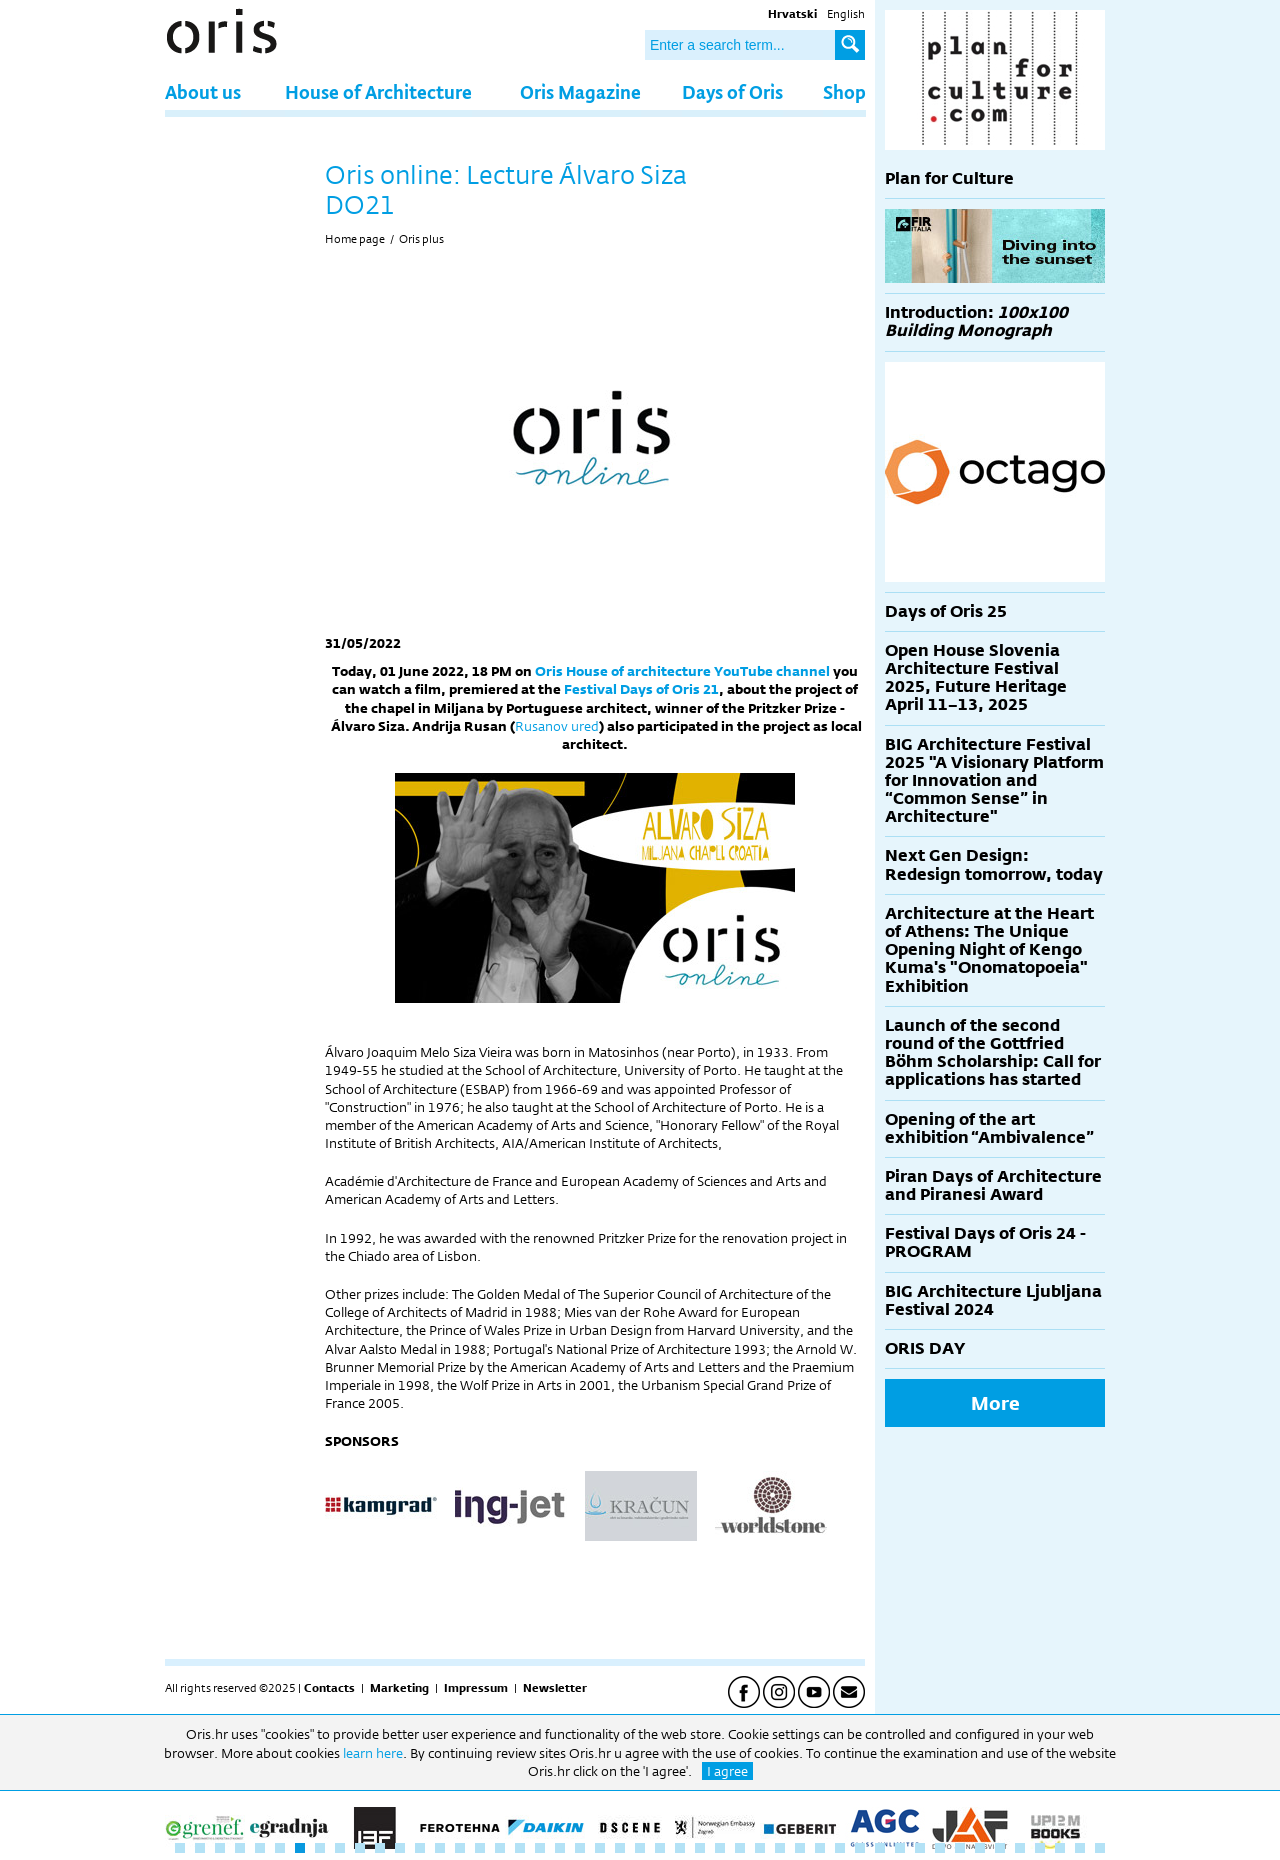  Describe the element at coordinates (846, 14) in the screenshot. I see `English` at that location.